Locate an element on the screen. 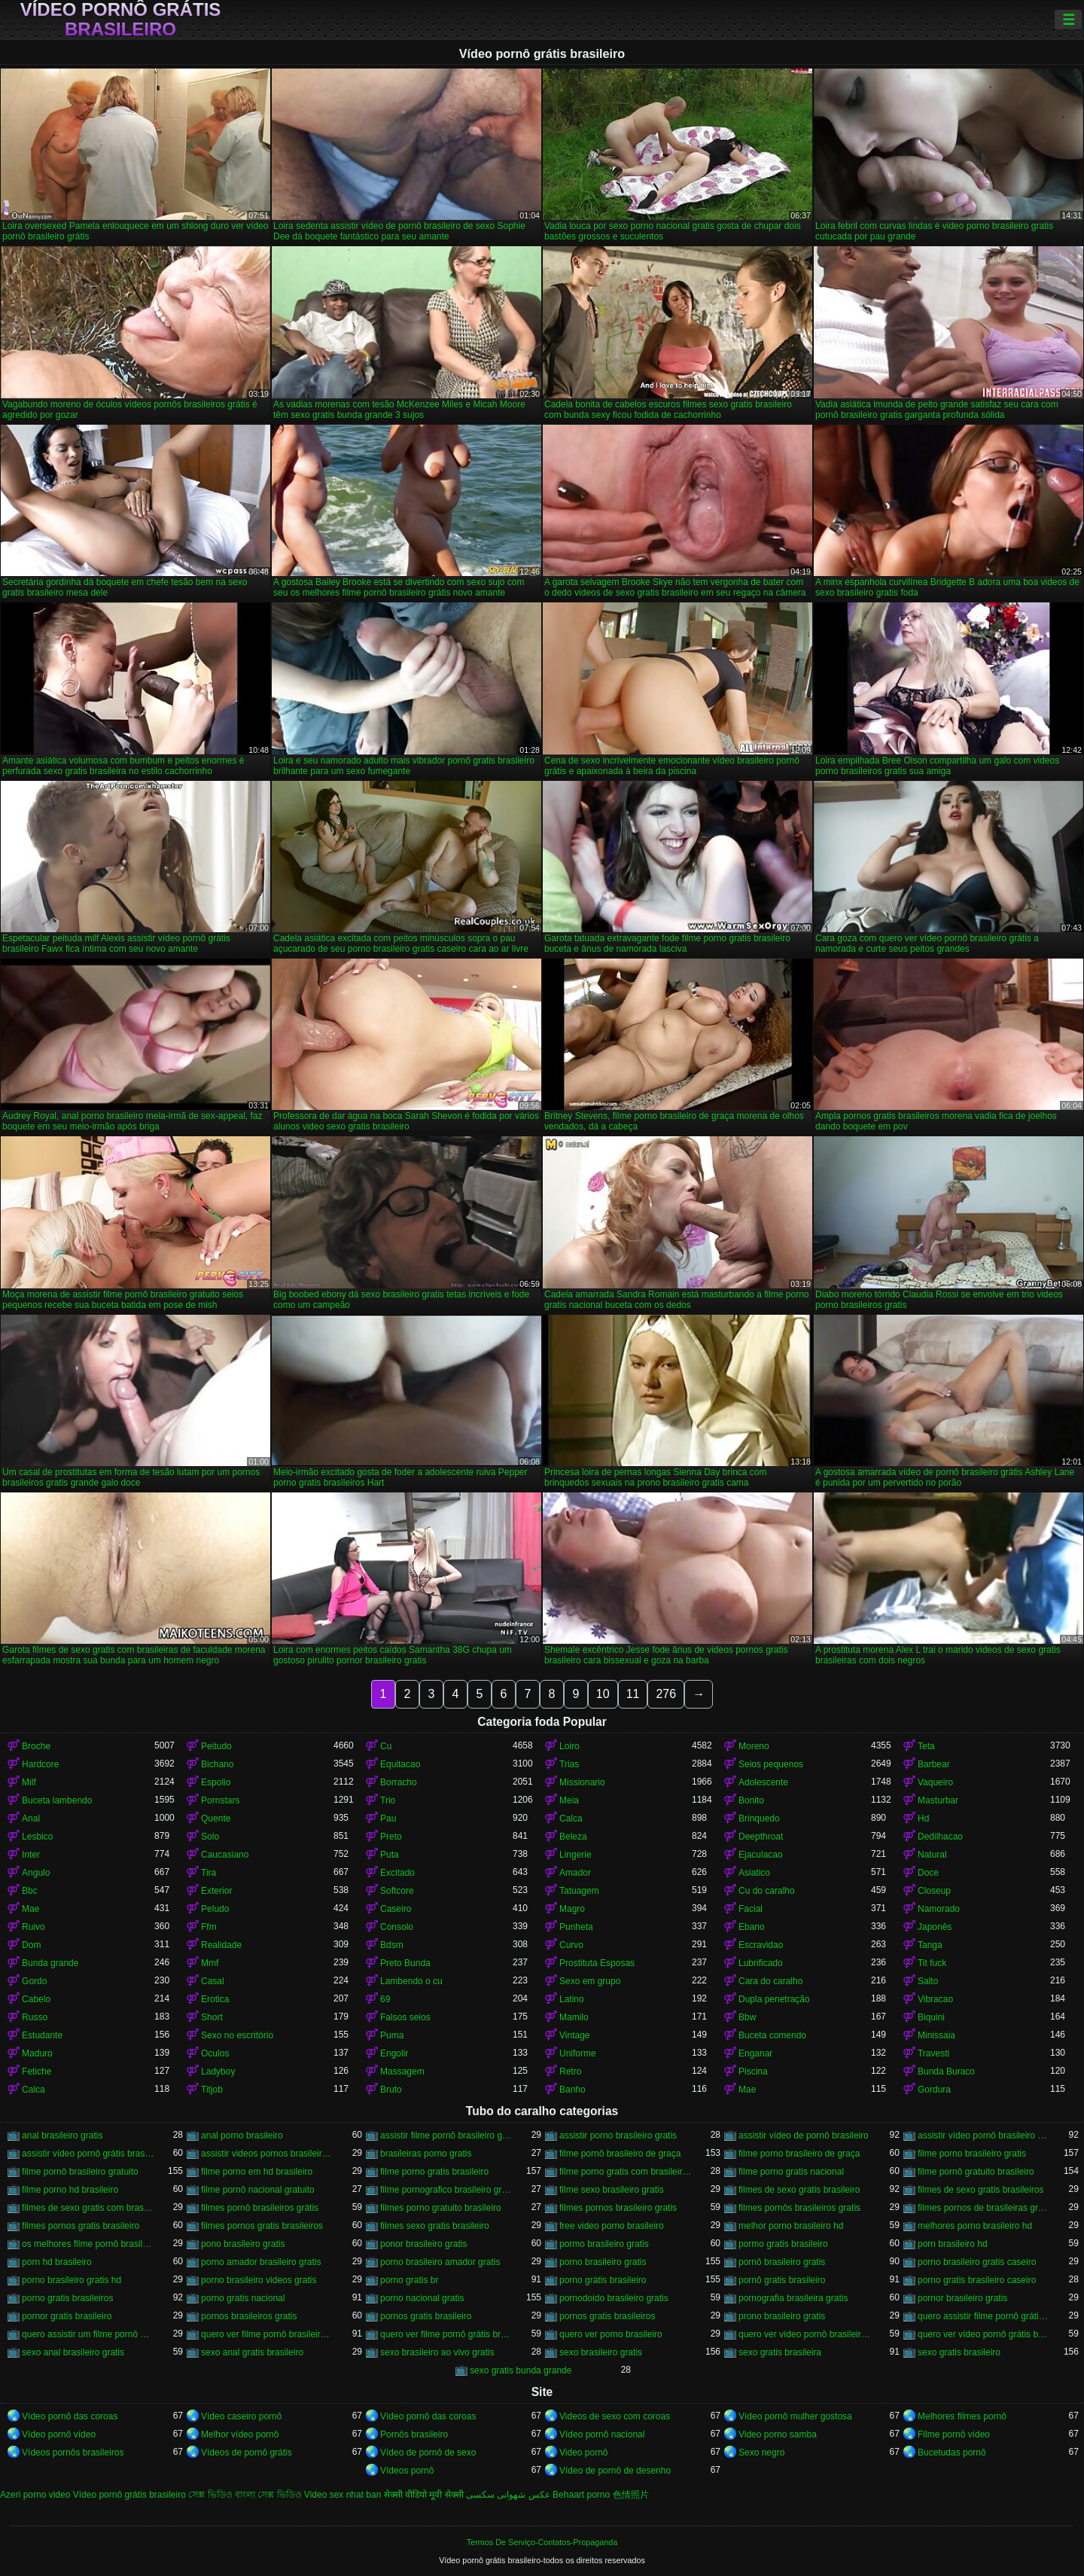 This screenshot has width=1084, height=2576. filmes pornos de brasileiras gratis is located at coordinates (984, 2208).